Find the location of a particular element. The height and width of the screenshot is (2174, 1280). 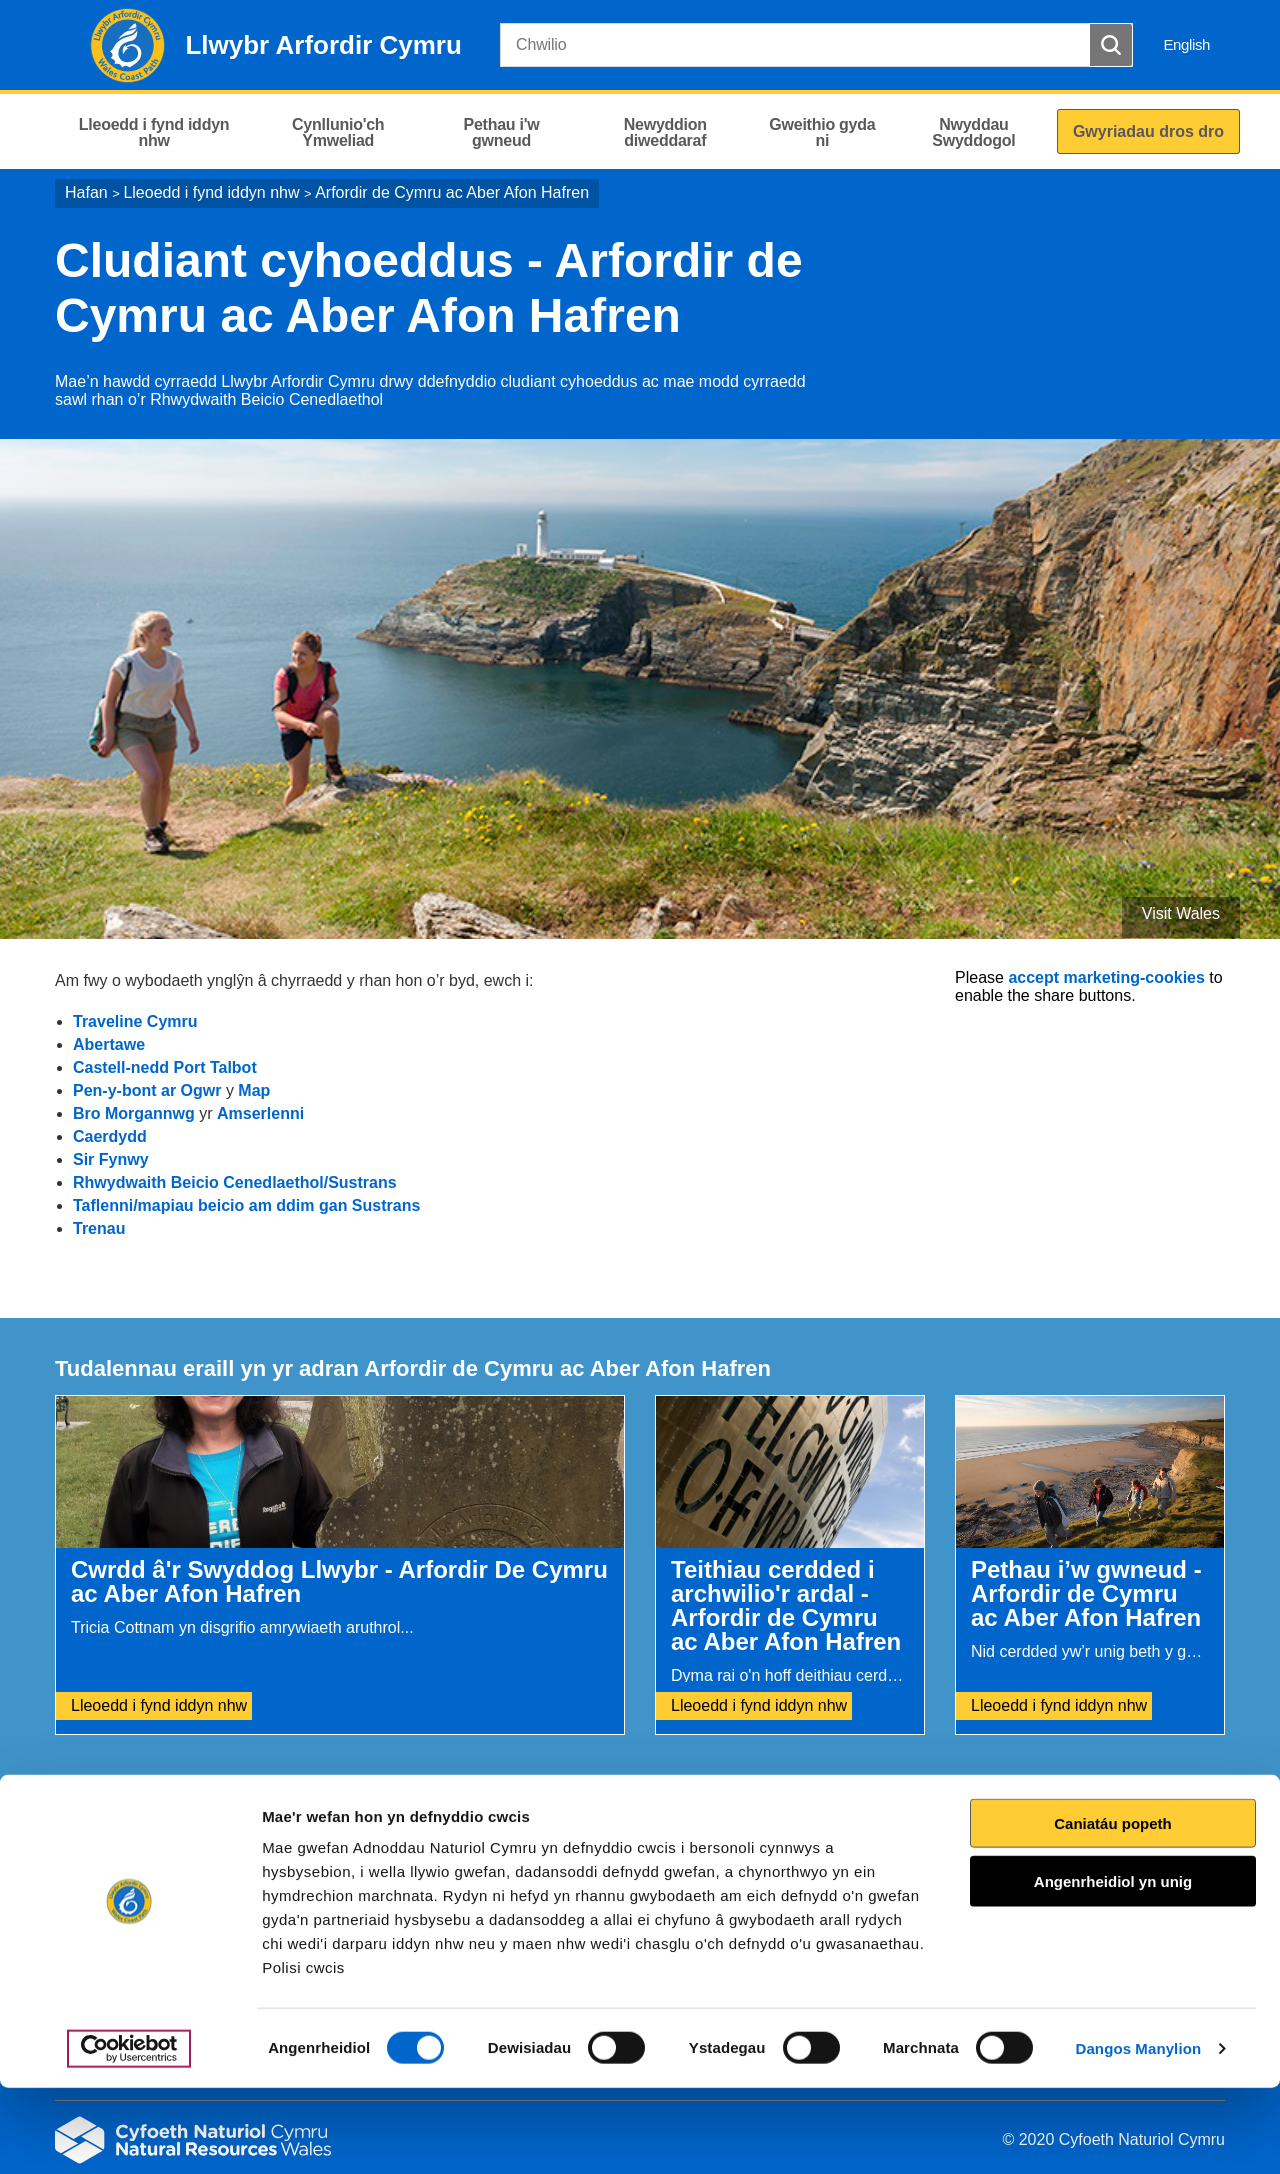

Caerdydd is located at coordinates (110, 1136).